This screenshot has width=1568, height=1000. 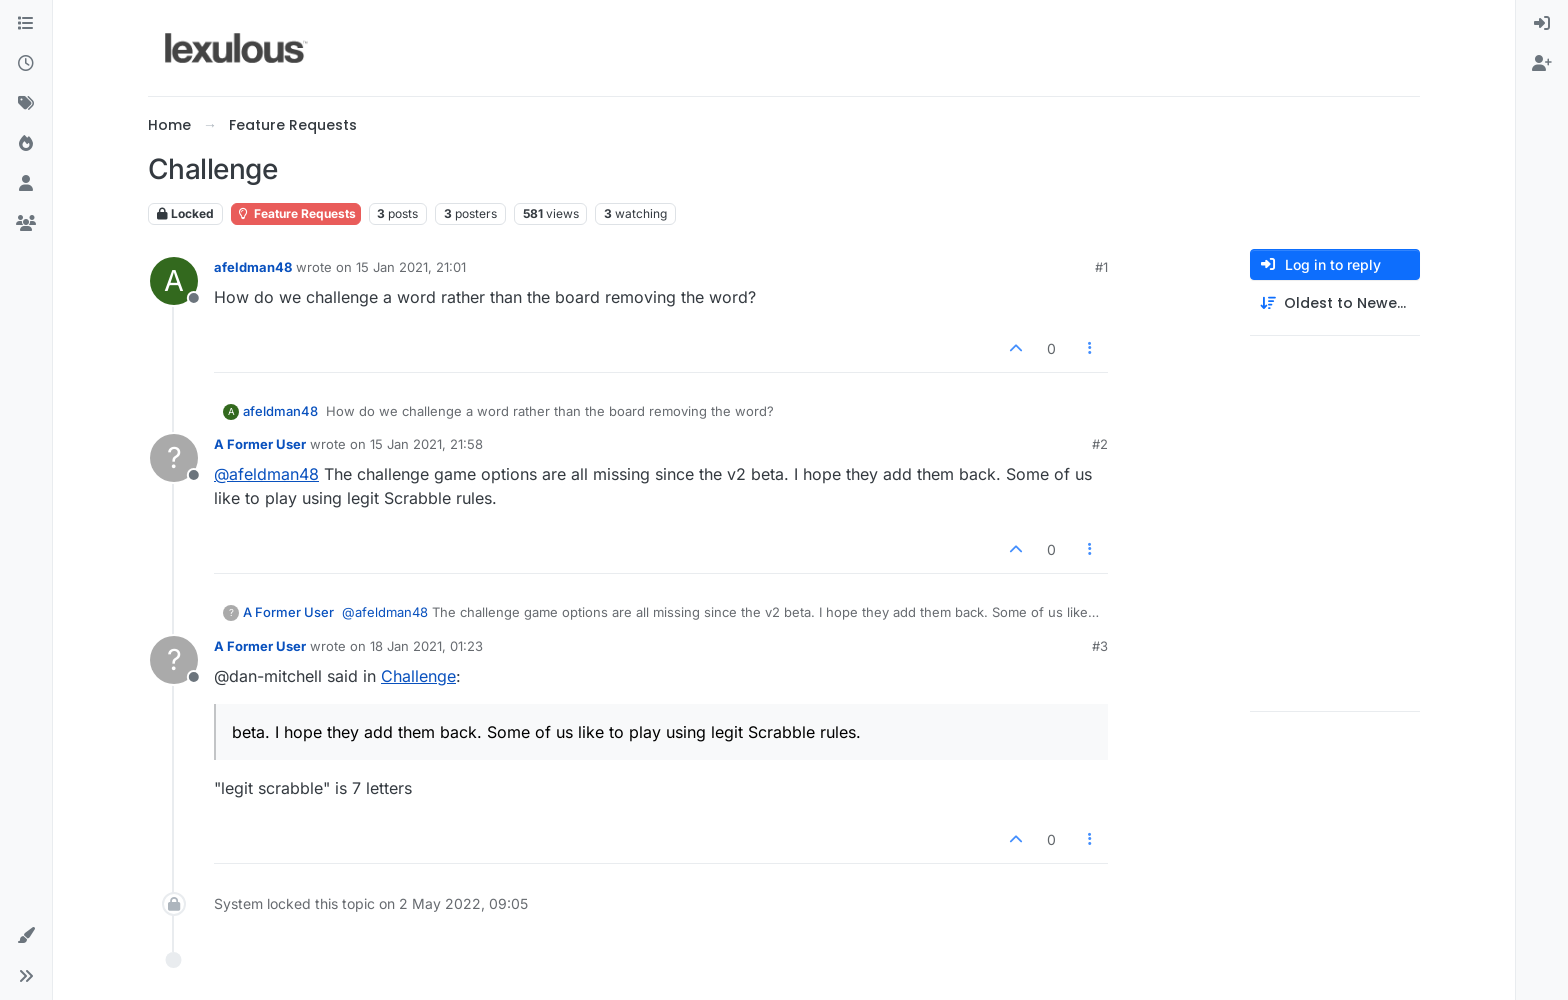 I want to click on Feature Requests, so click(x=296, y=213).